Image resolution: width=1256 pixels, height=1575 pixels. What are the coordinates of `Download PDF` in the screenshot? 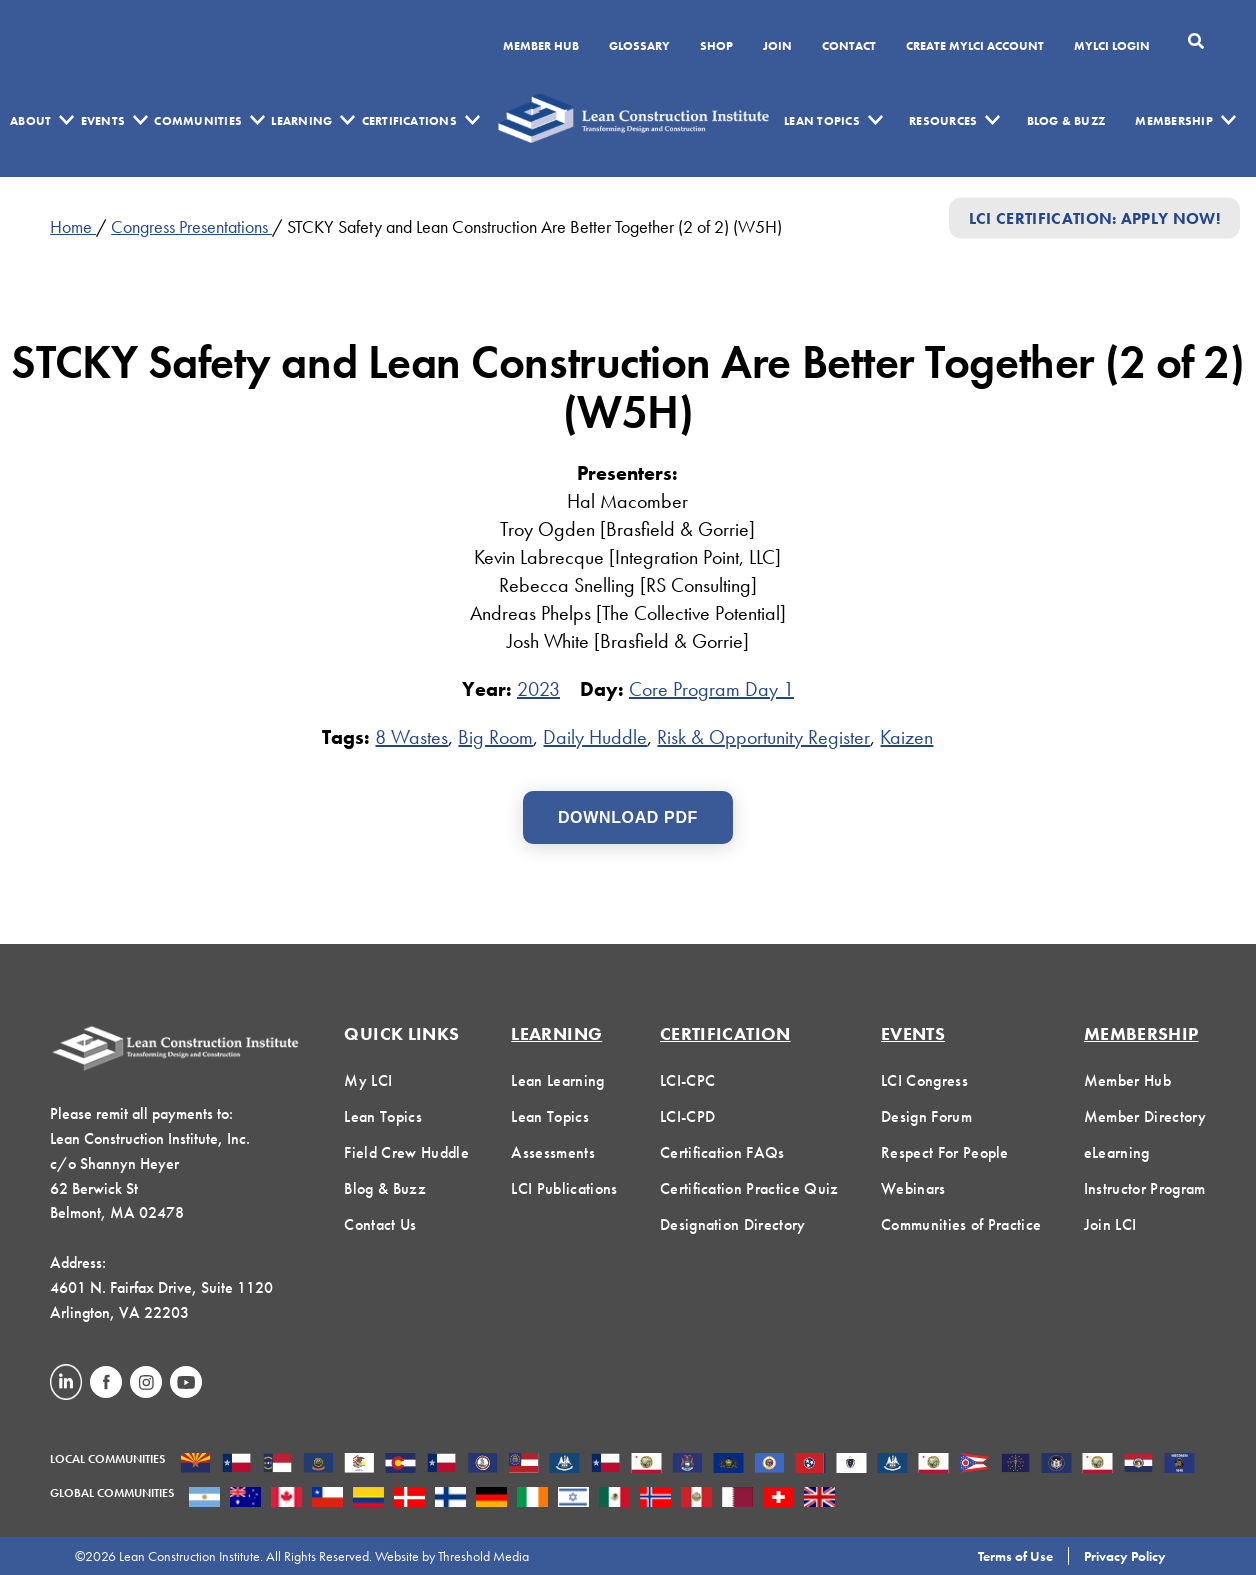 It's located at (628, 817).